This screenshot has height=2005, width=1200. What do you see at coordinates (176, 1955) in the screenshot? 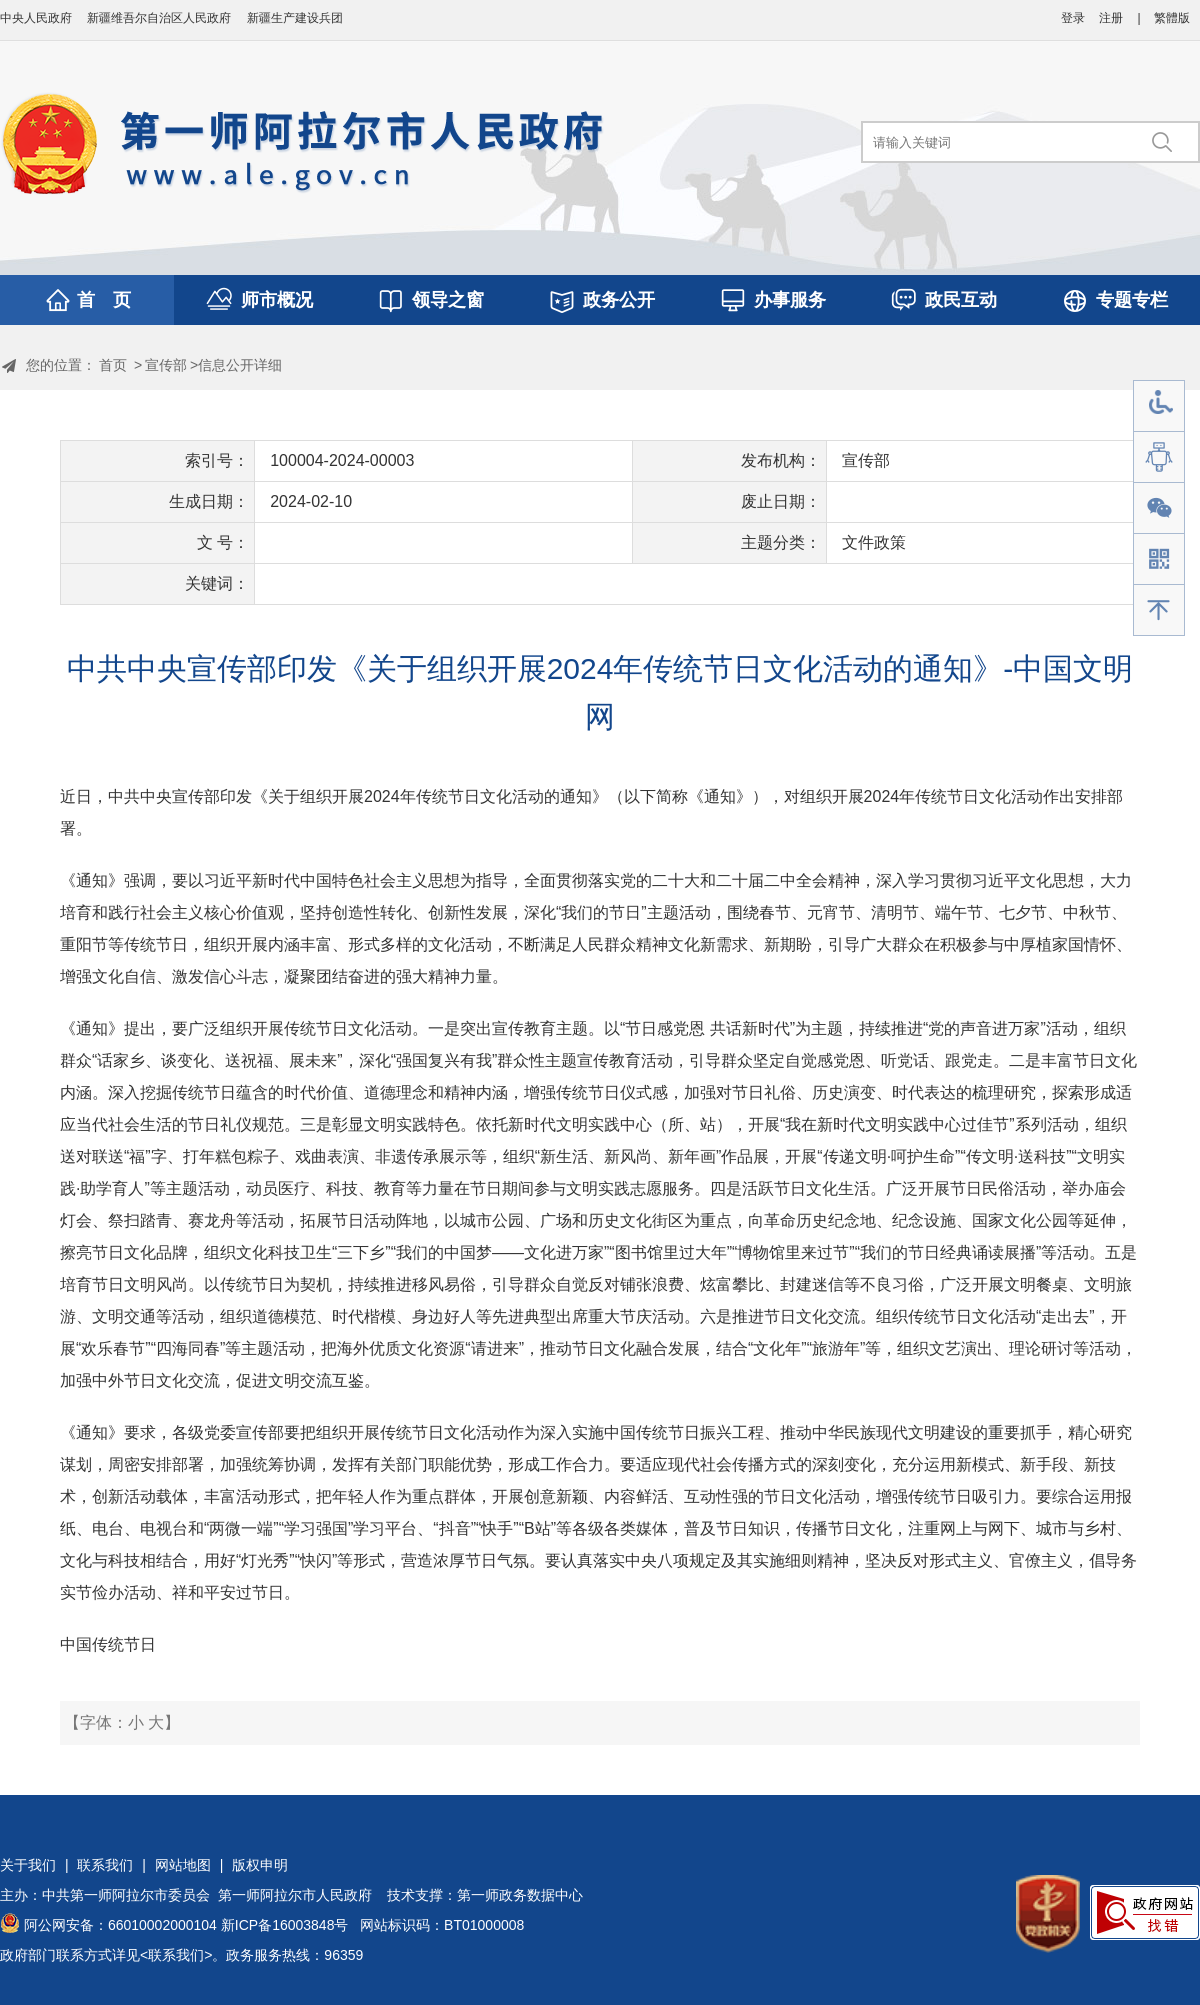
I see `<联系我们>` at bounding box center [176, 1955].